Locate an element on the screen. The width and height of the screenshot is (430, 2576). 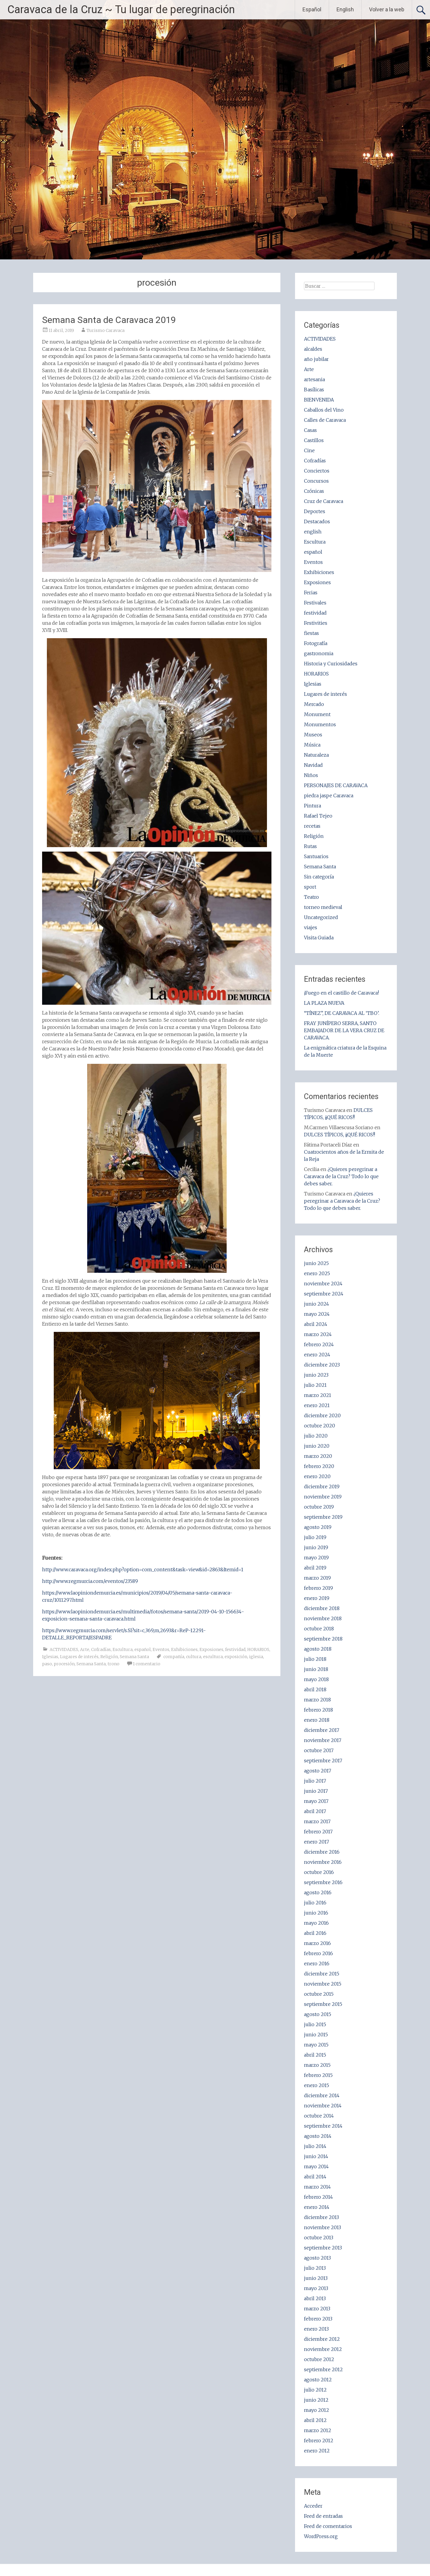
enero 2024 is located at coordinates (317, 1355).